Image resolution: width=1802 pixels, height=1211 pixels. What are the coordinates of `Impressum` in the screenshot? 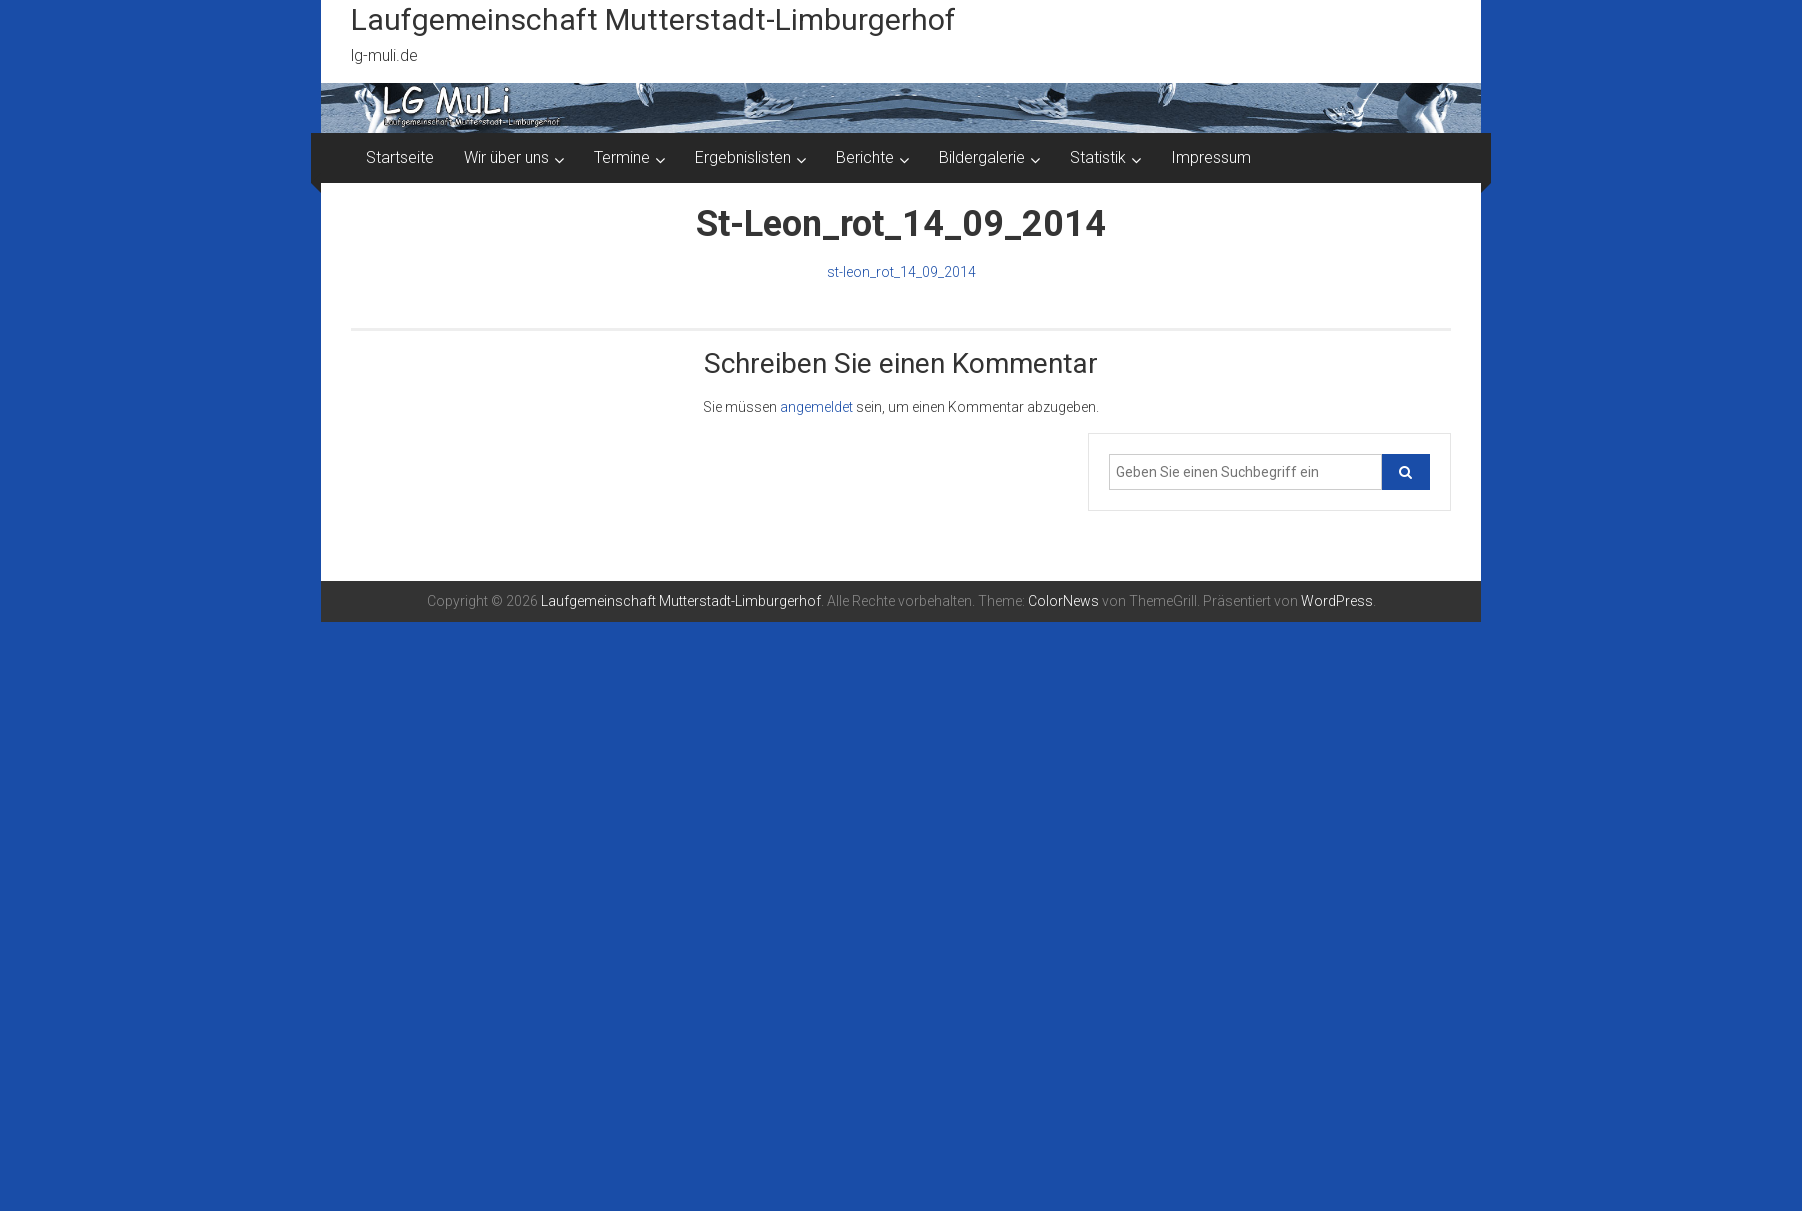 It's located at (1211, 157).